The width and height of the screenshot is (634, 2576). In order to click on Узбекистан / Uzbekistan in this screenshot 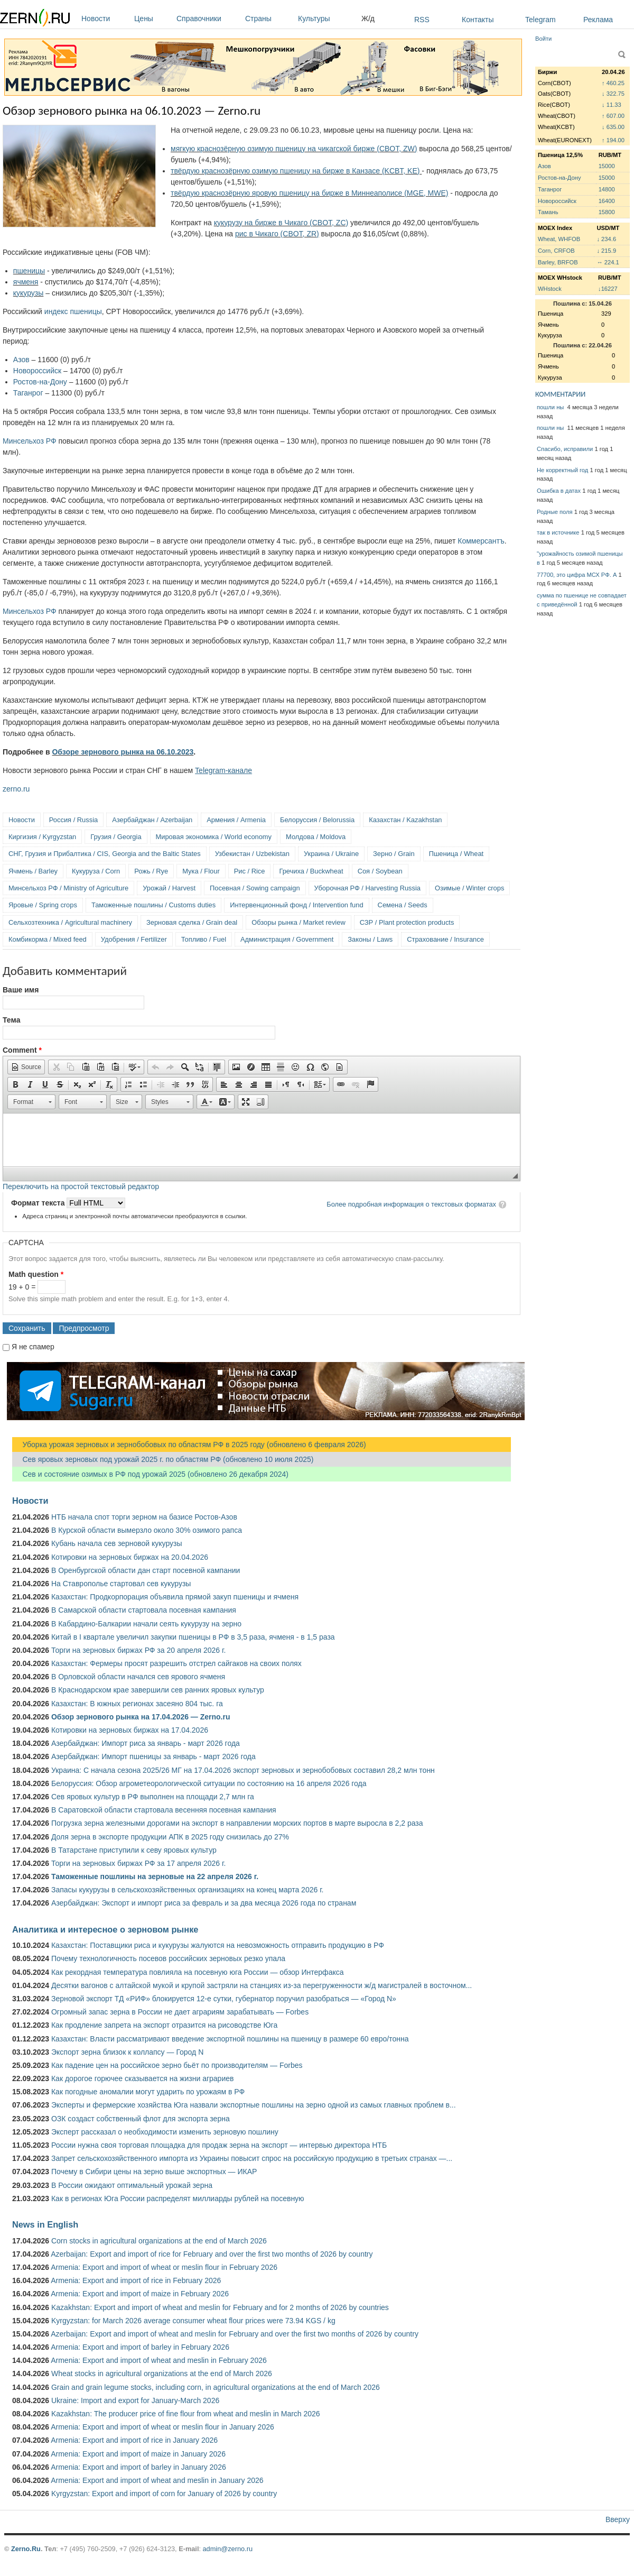, I will do `click(252, 854)`.